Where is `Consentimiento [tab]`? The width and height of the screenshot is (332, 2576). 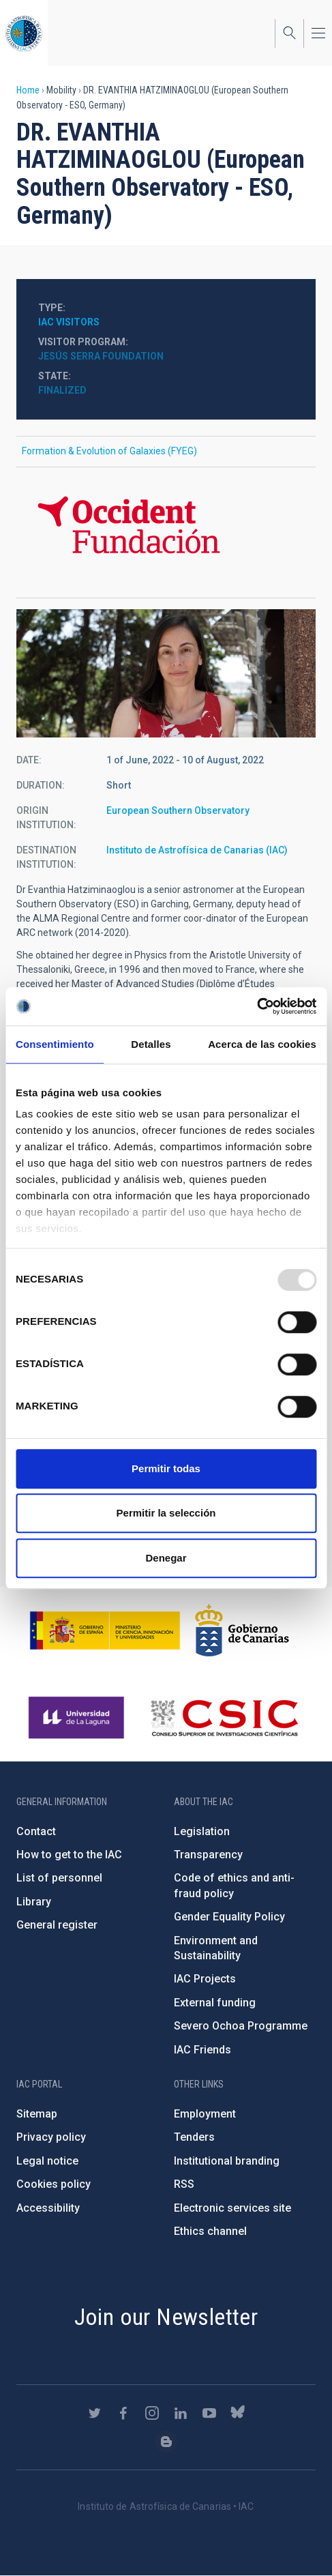 Consentimiento [tab] is located at coordinates (55, 1044).